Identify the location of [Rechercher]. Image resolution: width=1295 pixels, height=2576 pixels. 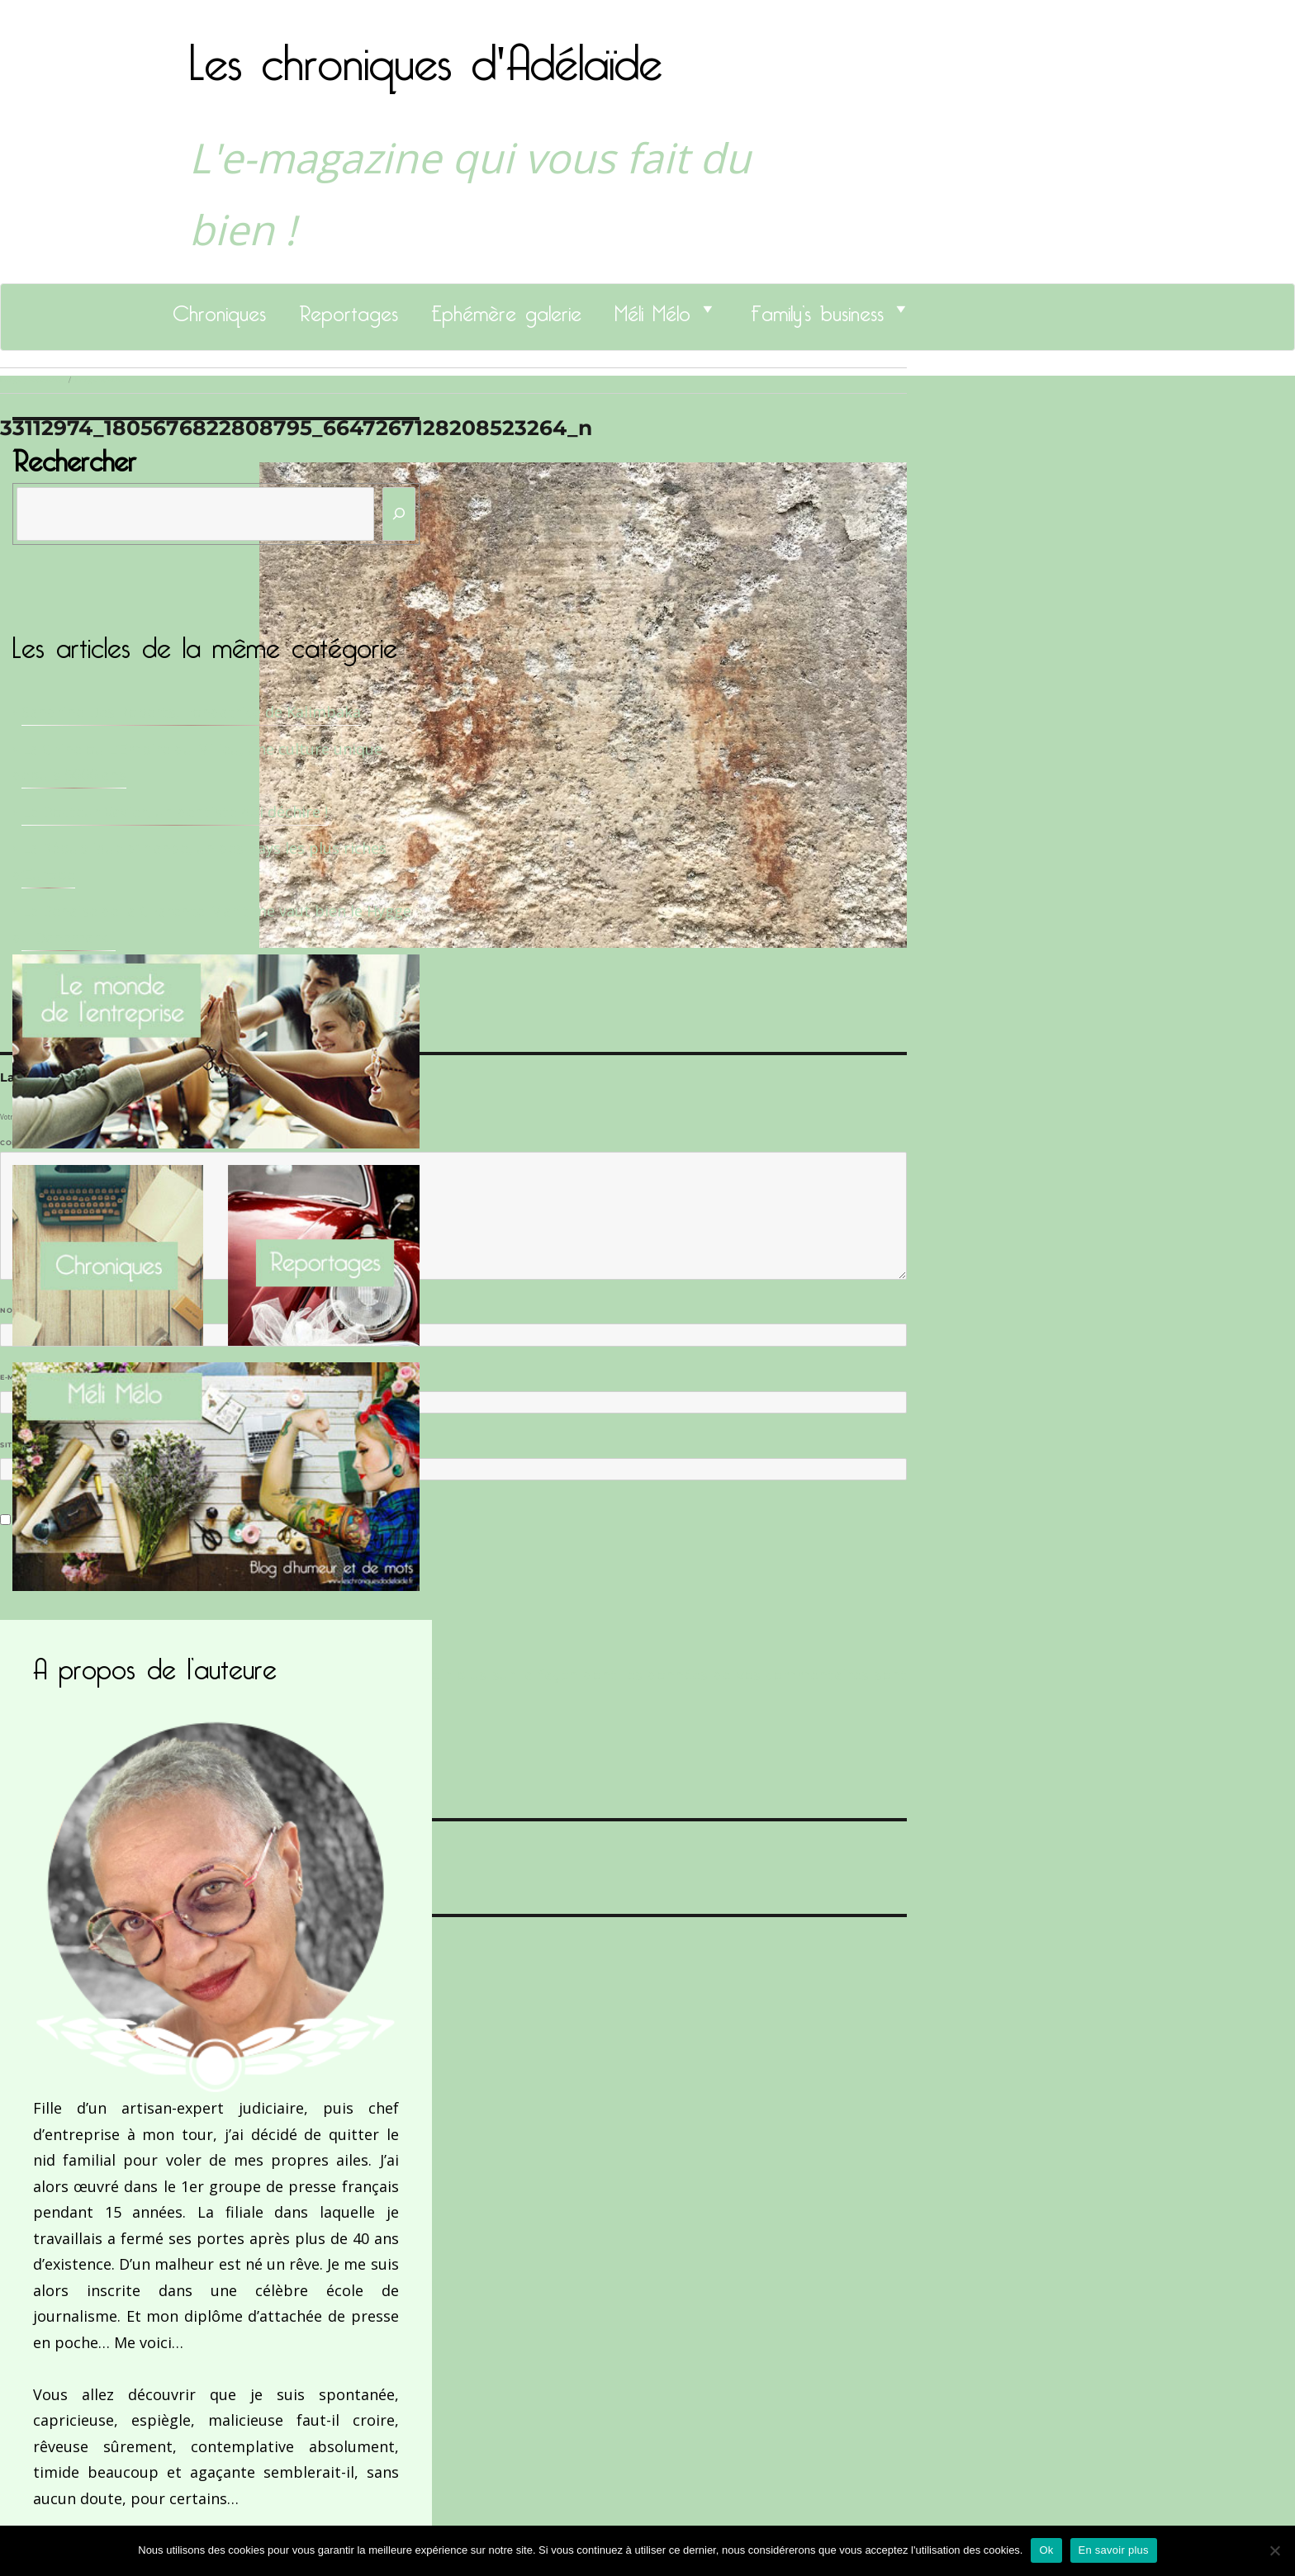
(398, 514).